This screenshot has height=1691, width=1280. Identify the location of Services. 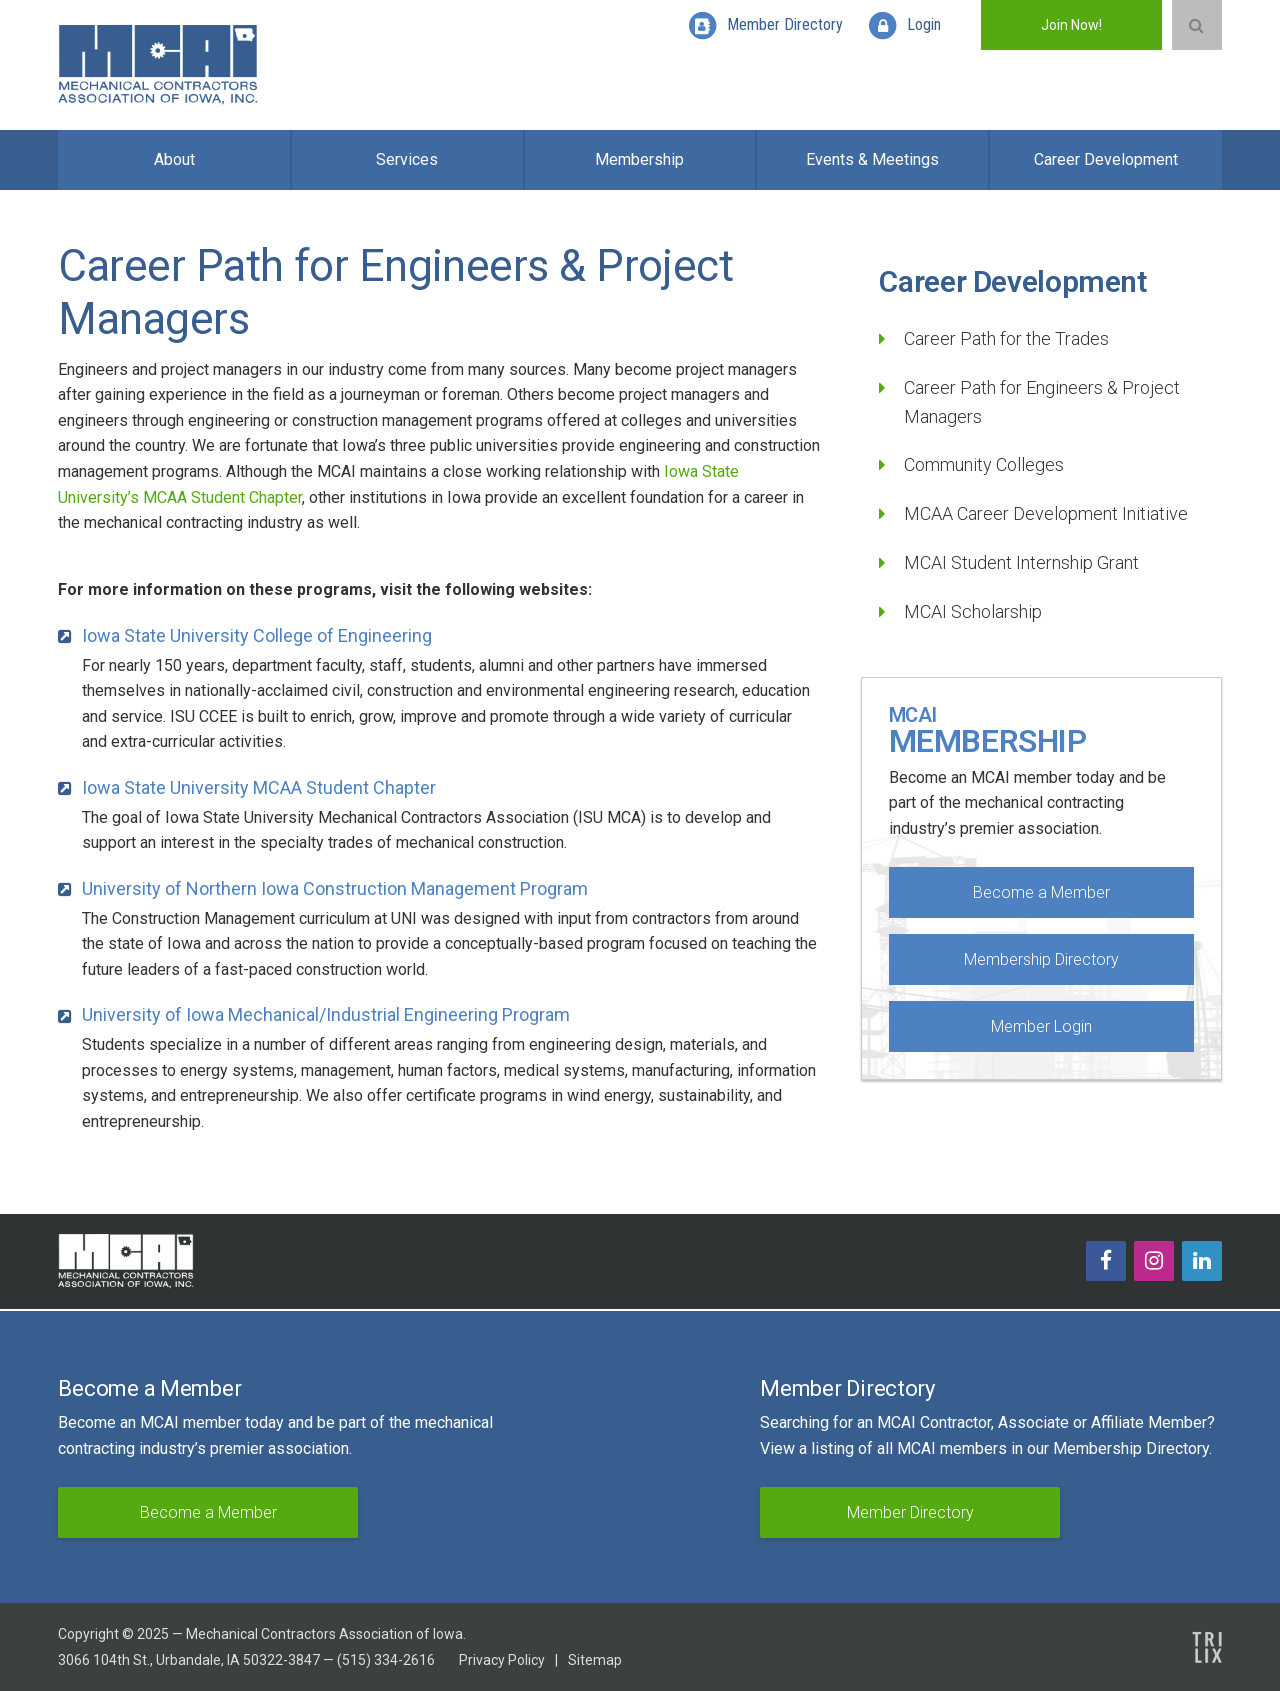
(407, 159).